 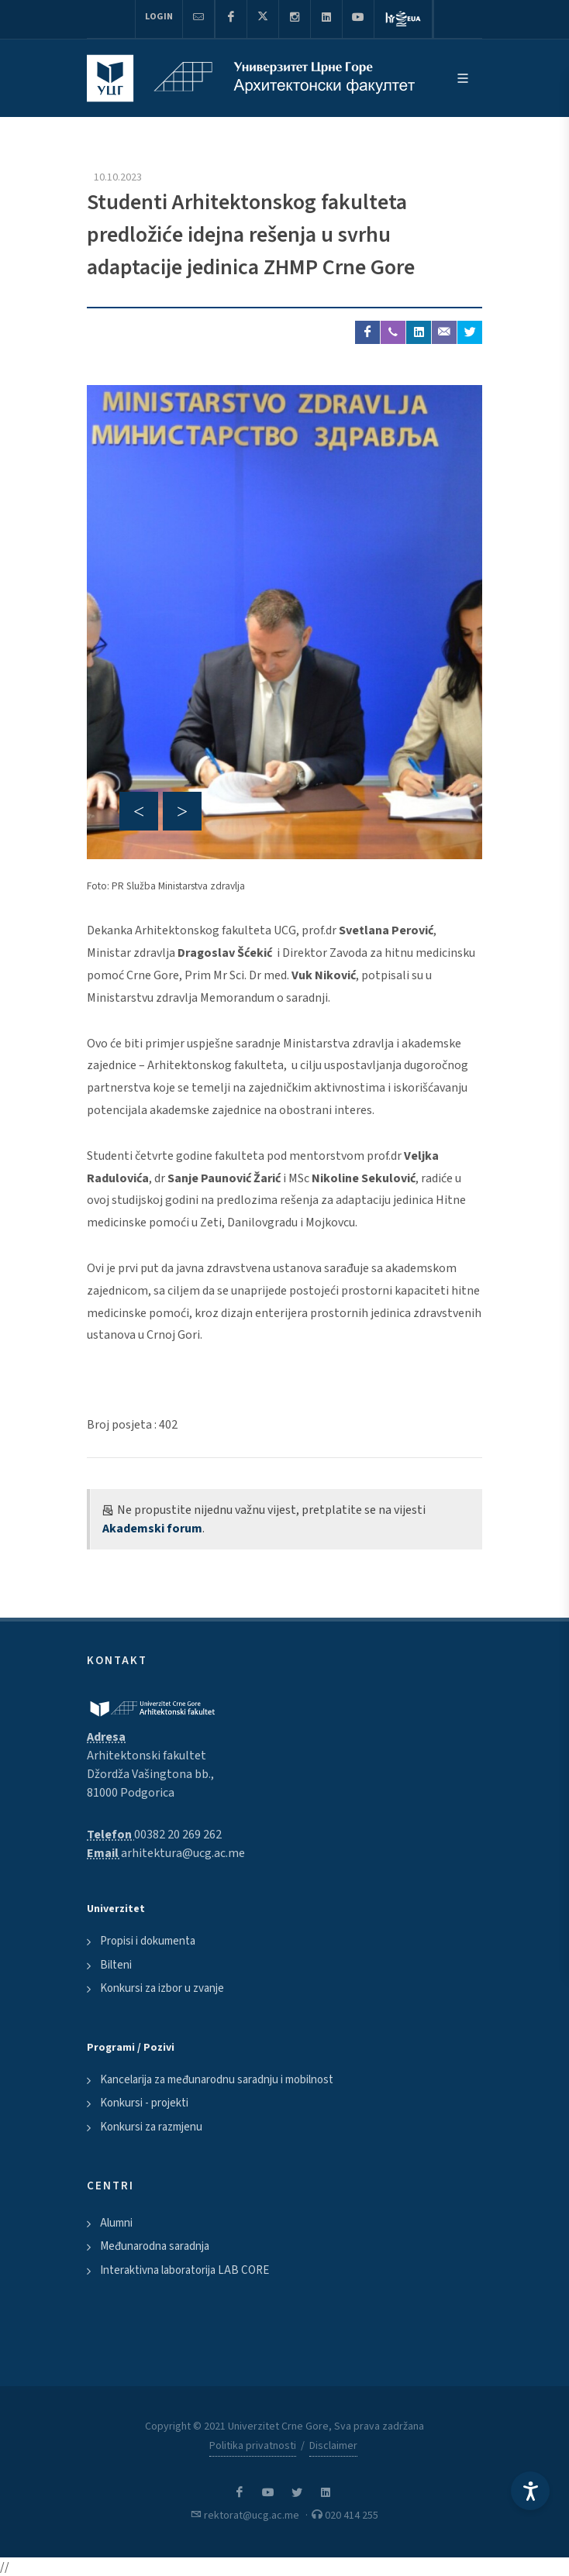 What do you see at coordinates (333, 2446) in the screenshot?
I see `Disclaimer` at bounding box center [333, 2446].